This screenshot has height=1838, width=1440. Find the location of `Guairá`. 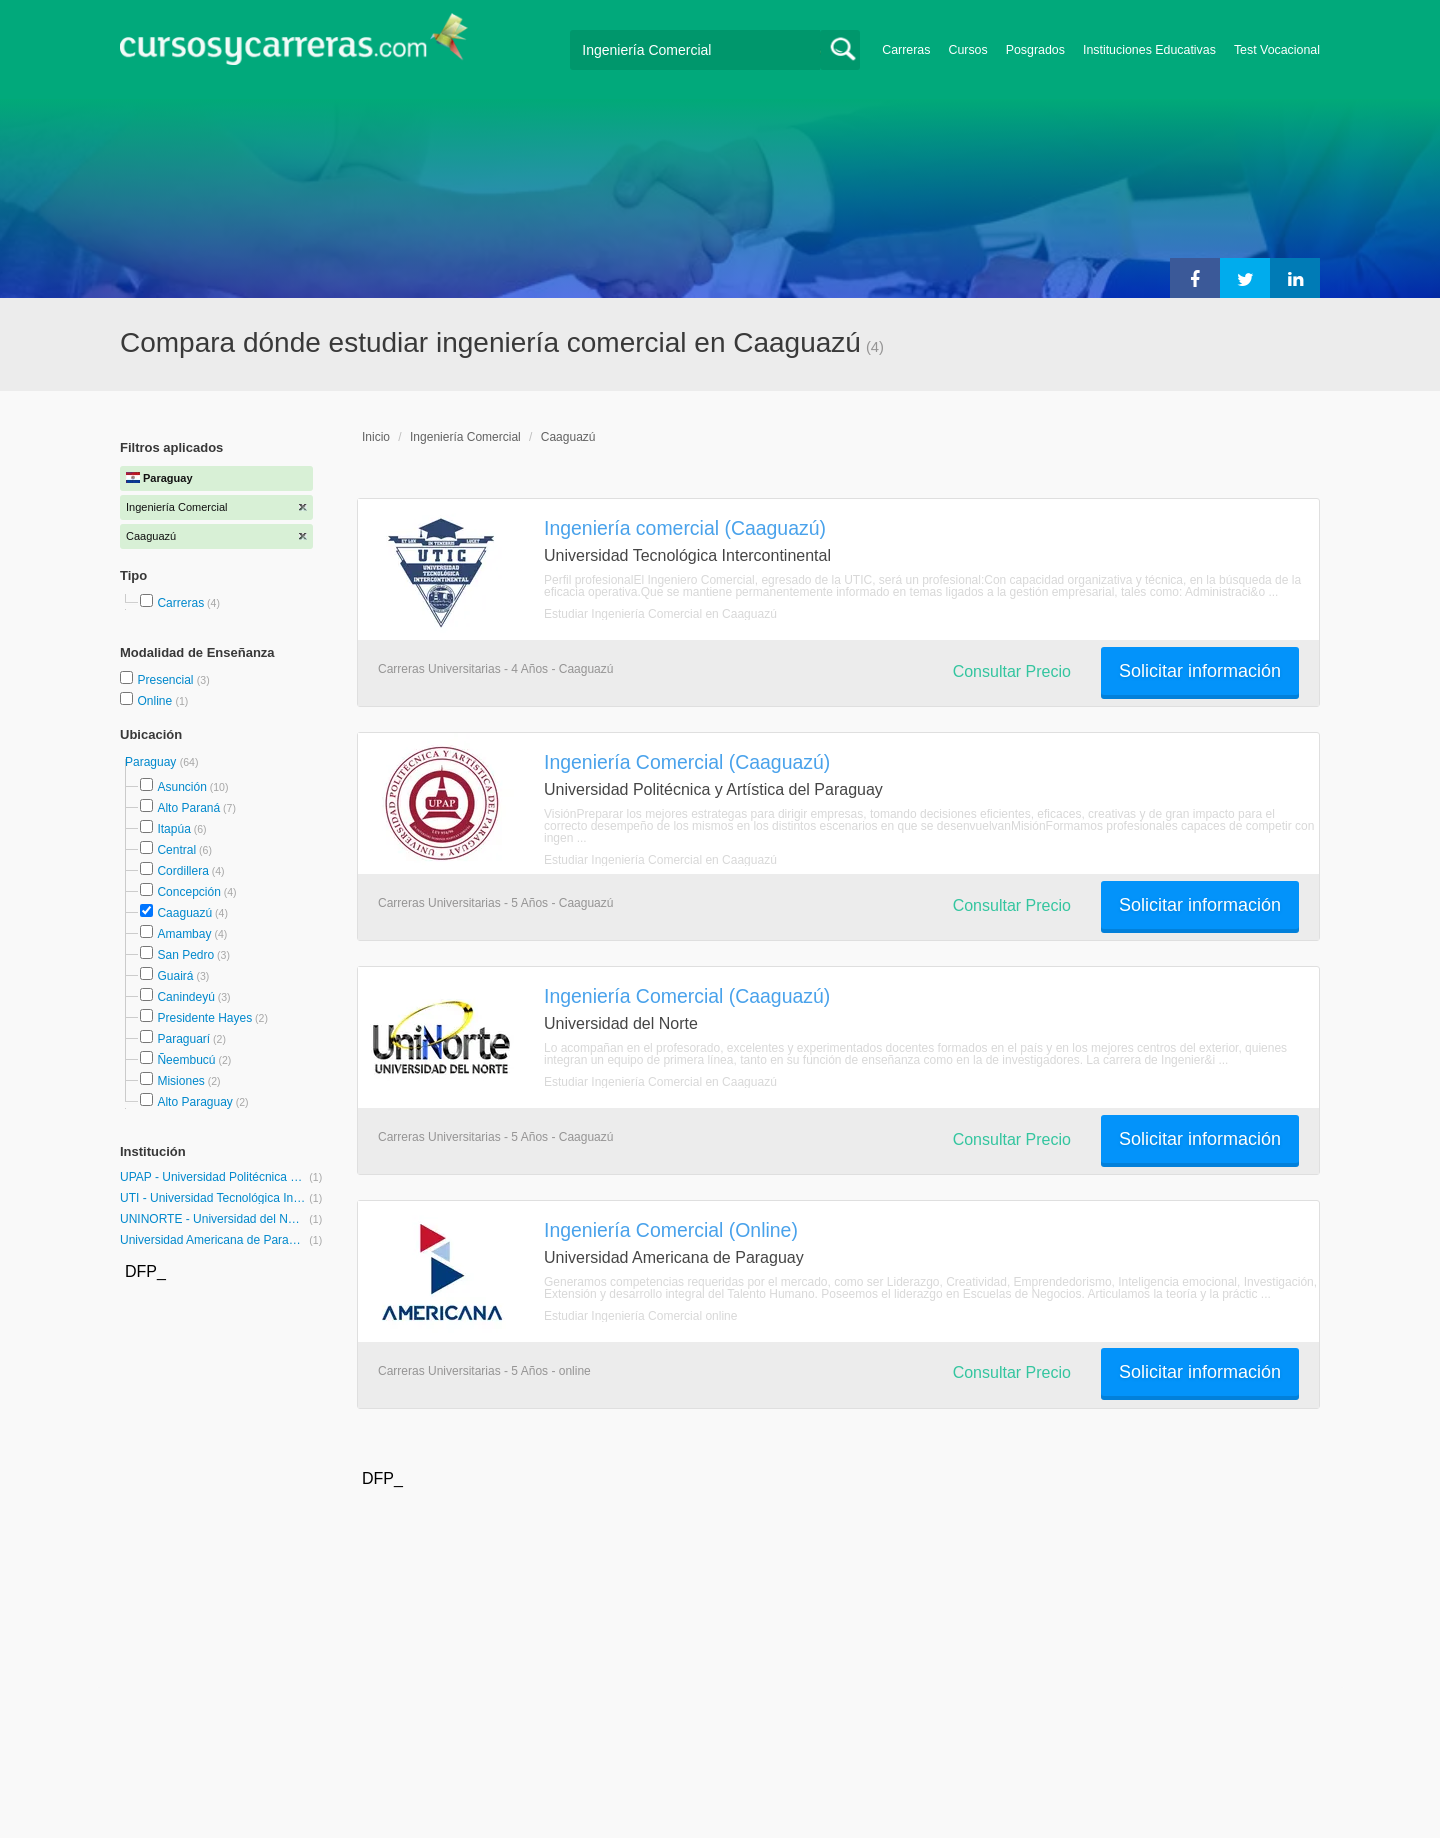

Guairá is located at coordinates (175, 976).